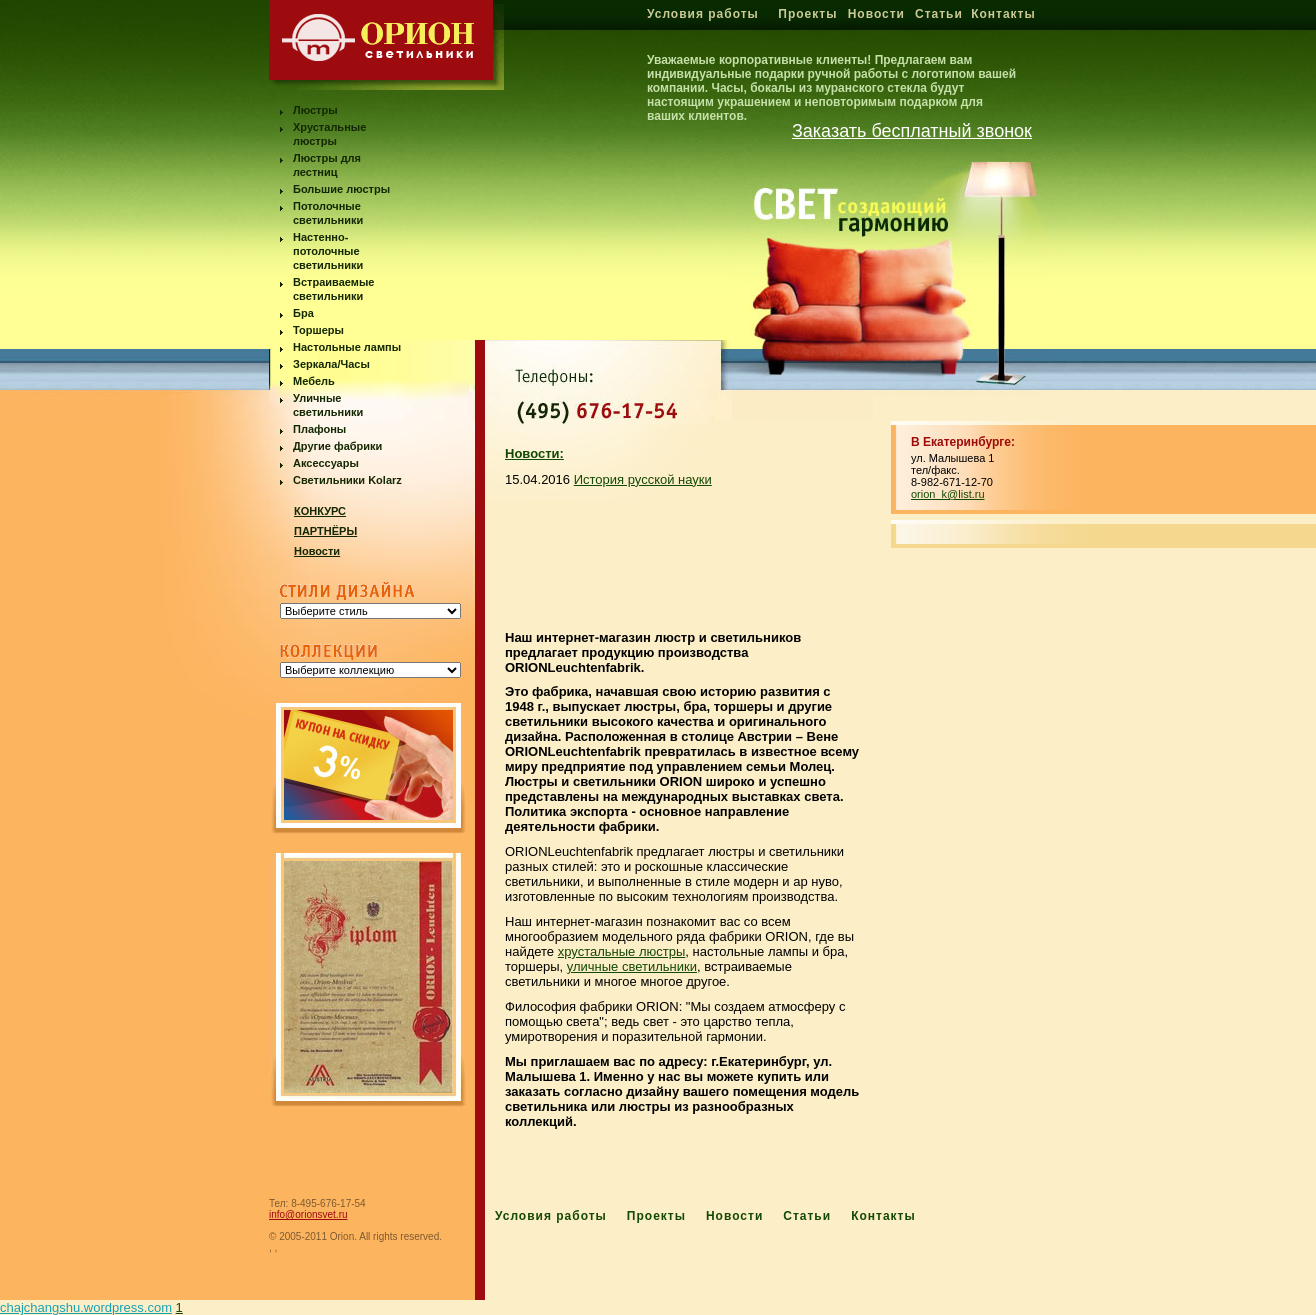 The height and width of the screenshot is (1315, 1316). I want to click on Проекты, so click(807, 14).